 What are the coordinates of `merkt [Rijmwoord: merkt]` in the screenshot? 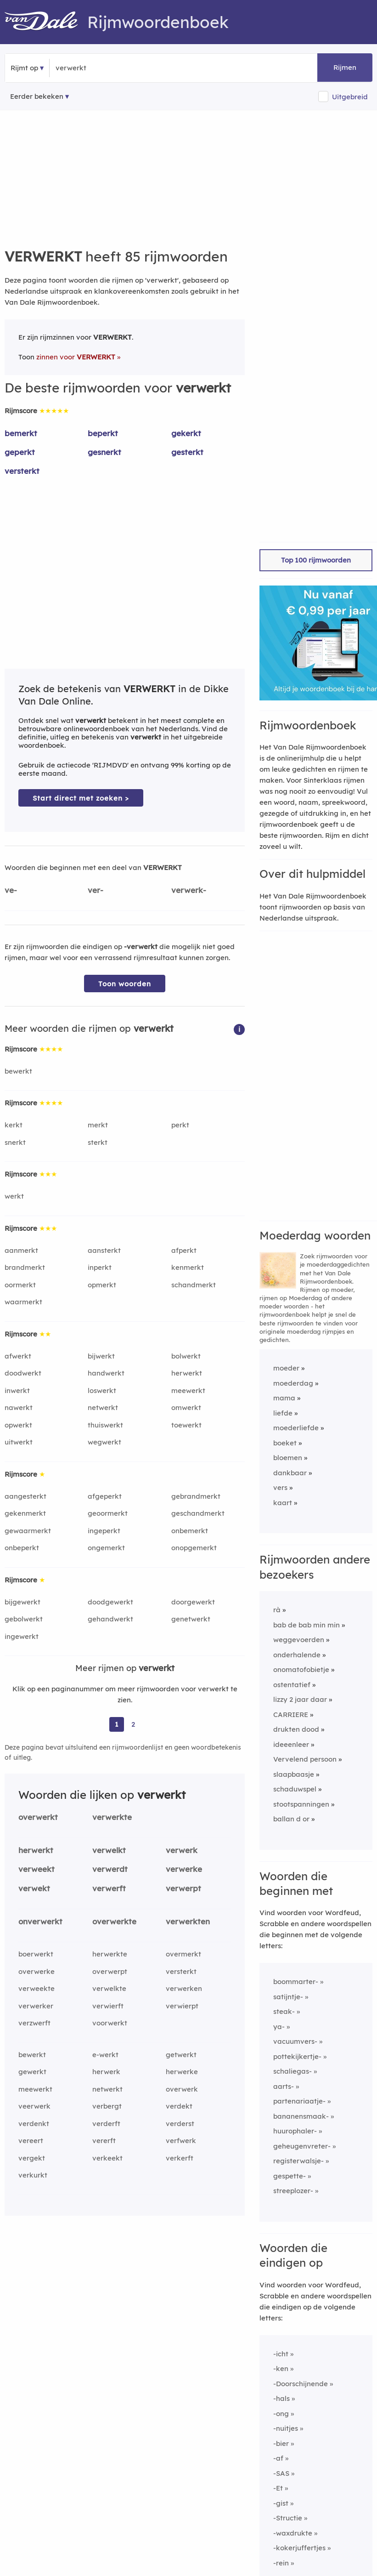 It's located at (98, 1124).